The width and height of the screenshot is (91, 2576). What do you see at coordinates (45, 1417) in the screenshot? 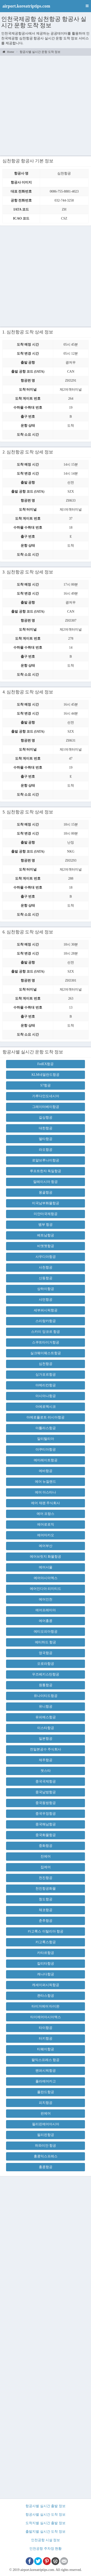
I see `아에로플로트 러시아항공` at bounding box center [45, 1417].